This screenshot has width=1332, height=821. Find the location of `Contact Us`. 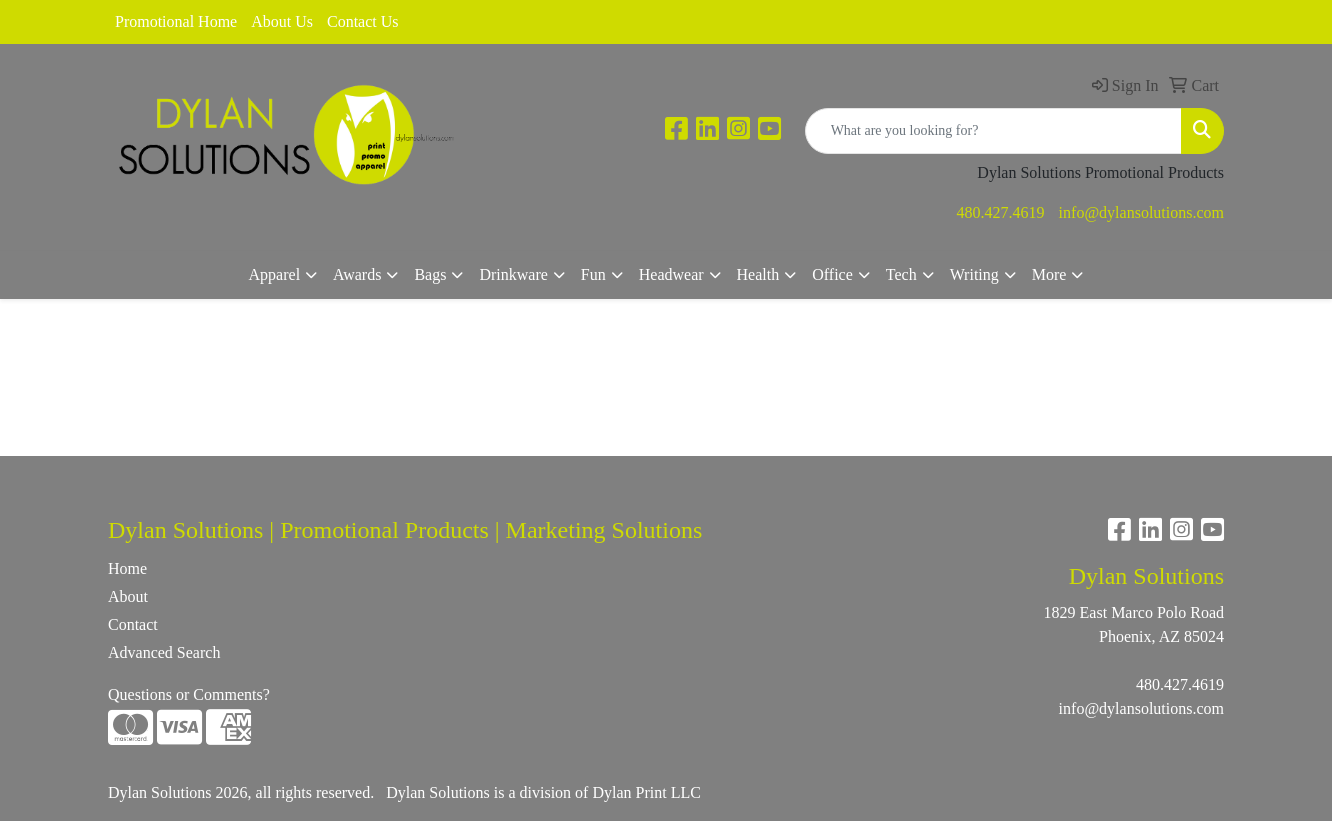

Contact Us is located at coordinates (363, 21).